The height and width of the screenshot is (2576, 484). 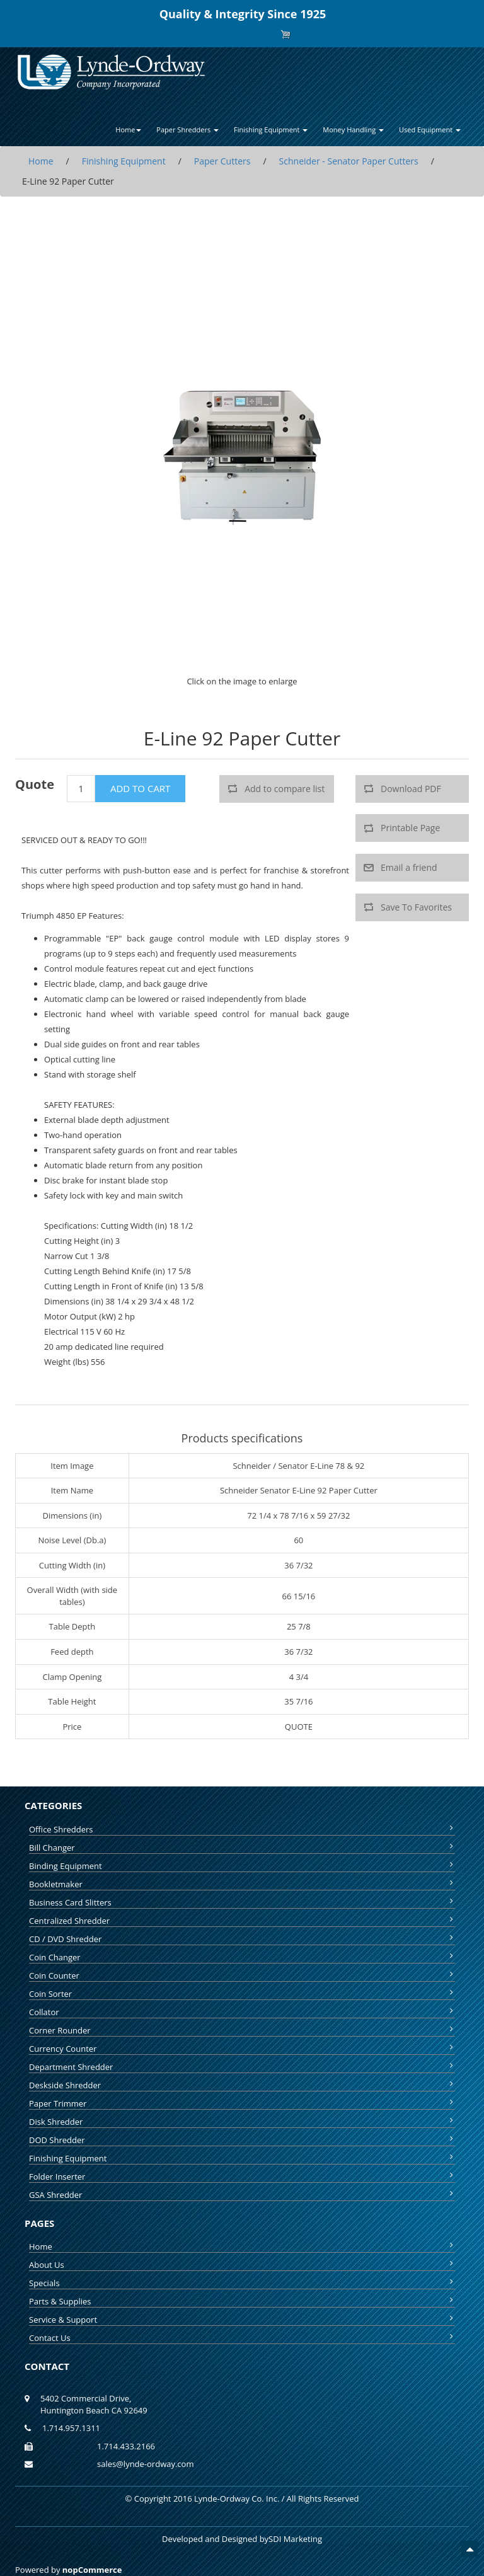 I want to click on Department Shredder, so click(x=242, y=2067).